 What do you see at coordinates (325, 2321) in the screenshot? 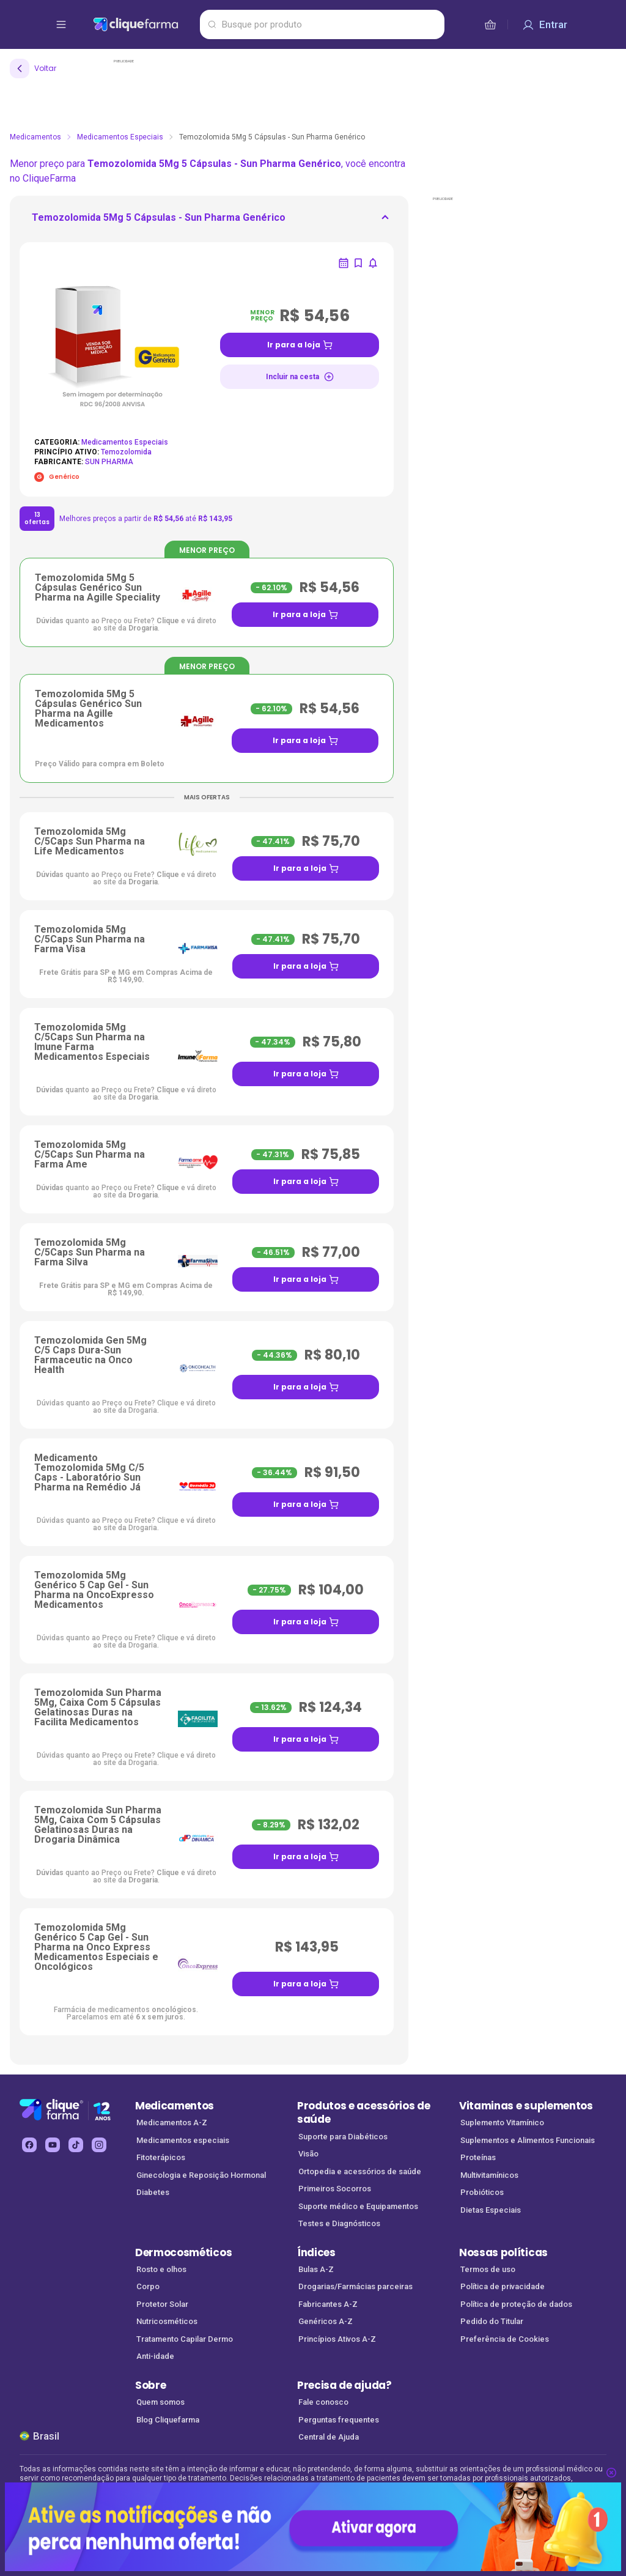
I see `Genéricos A-Z` at bounding box center [325, 2321].